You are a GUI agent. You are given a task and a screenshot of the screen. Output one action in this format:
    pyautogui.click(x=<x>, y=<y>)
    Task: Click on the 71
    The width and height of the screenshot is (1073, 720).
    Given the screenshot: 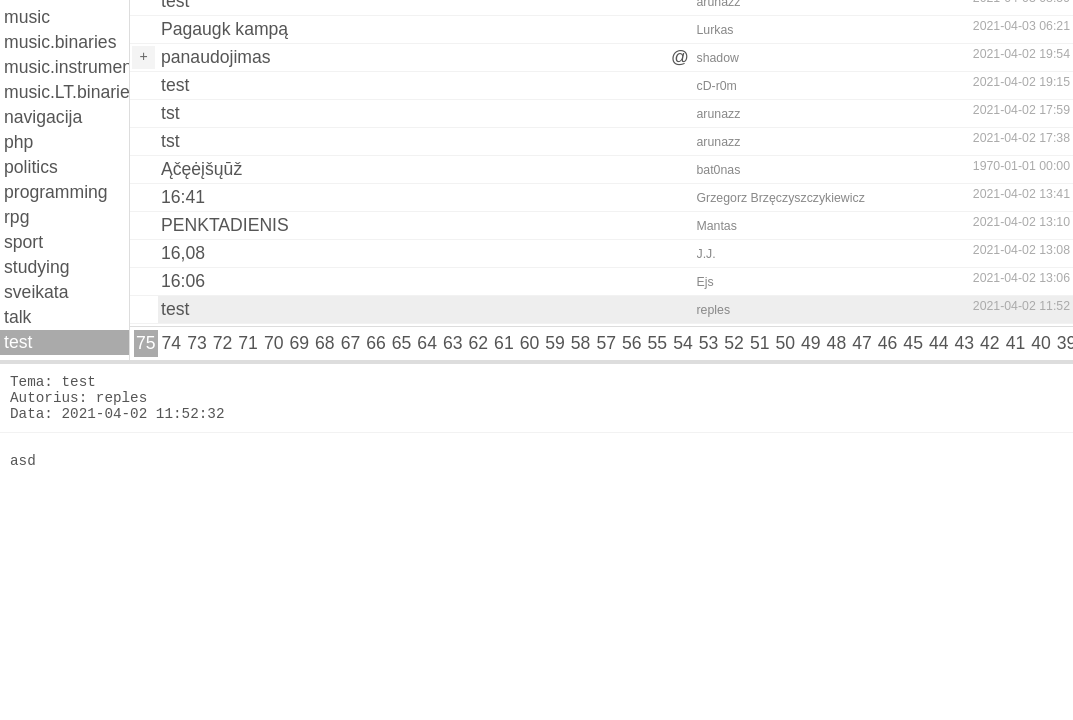 What is the action you would take?
    pyautogui.click(x=248, y=343)
    